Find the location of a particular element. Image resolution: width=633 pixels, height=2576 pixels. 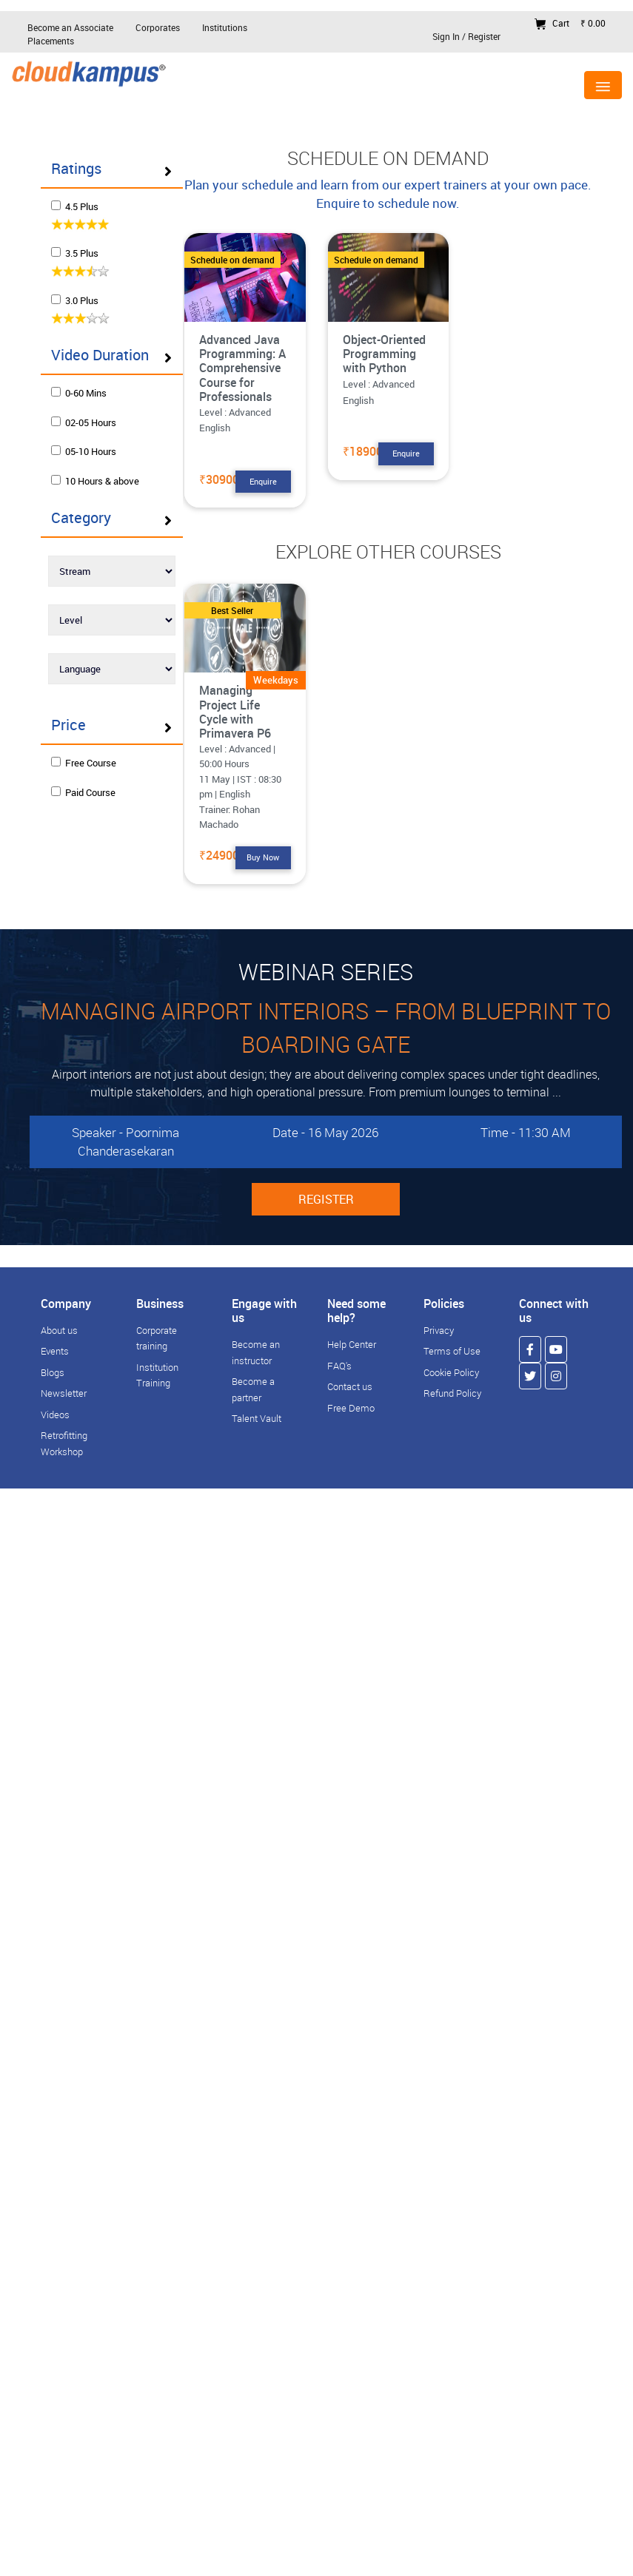

REGISTER is located at coordinates (326, 1199).